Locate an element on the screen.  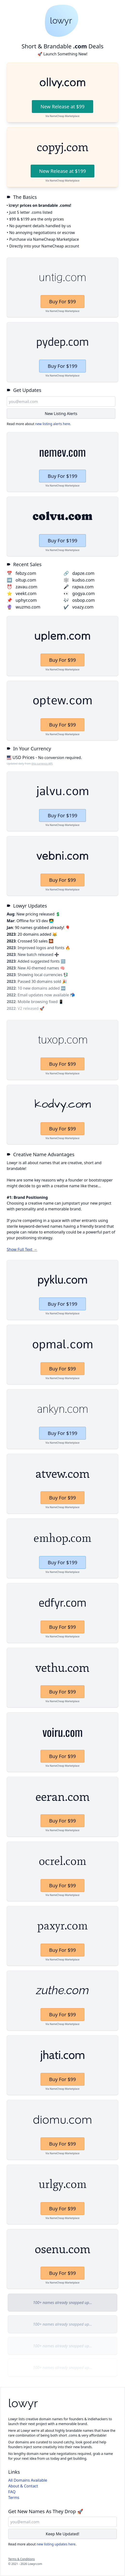
this currency API is located at coordinates (42, 763).